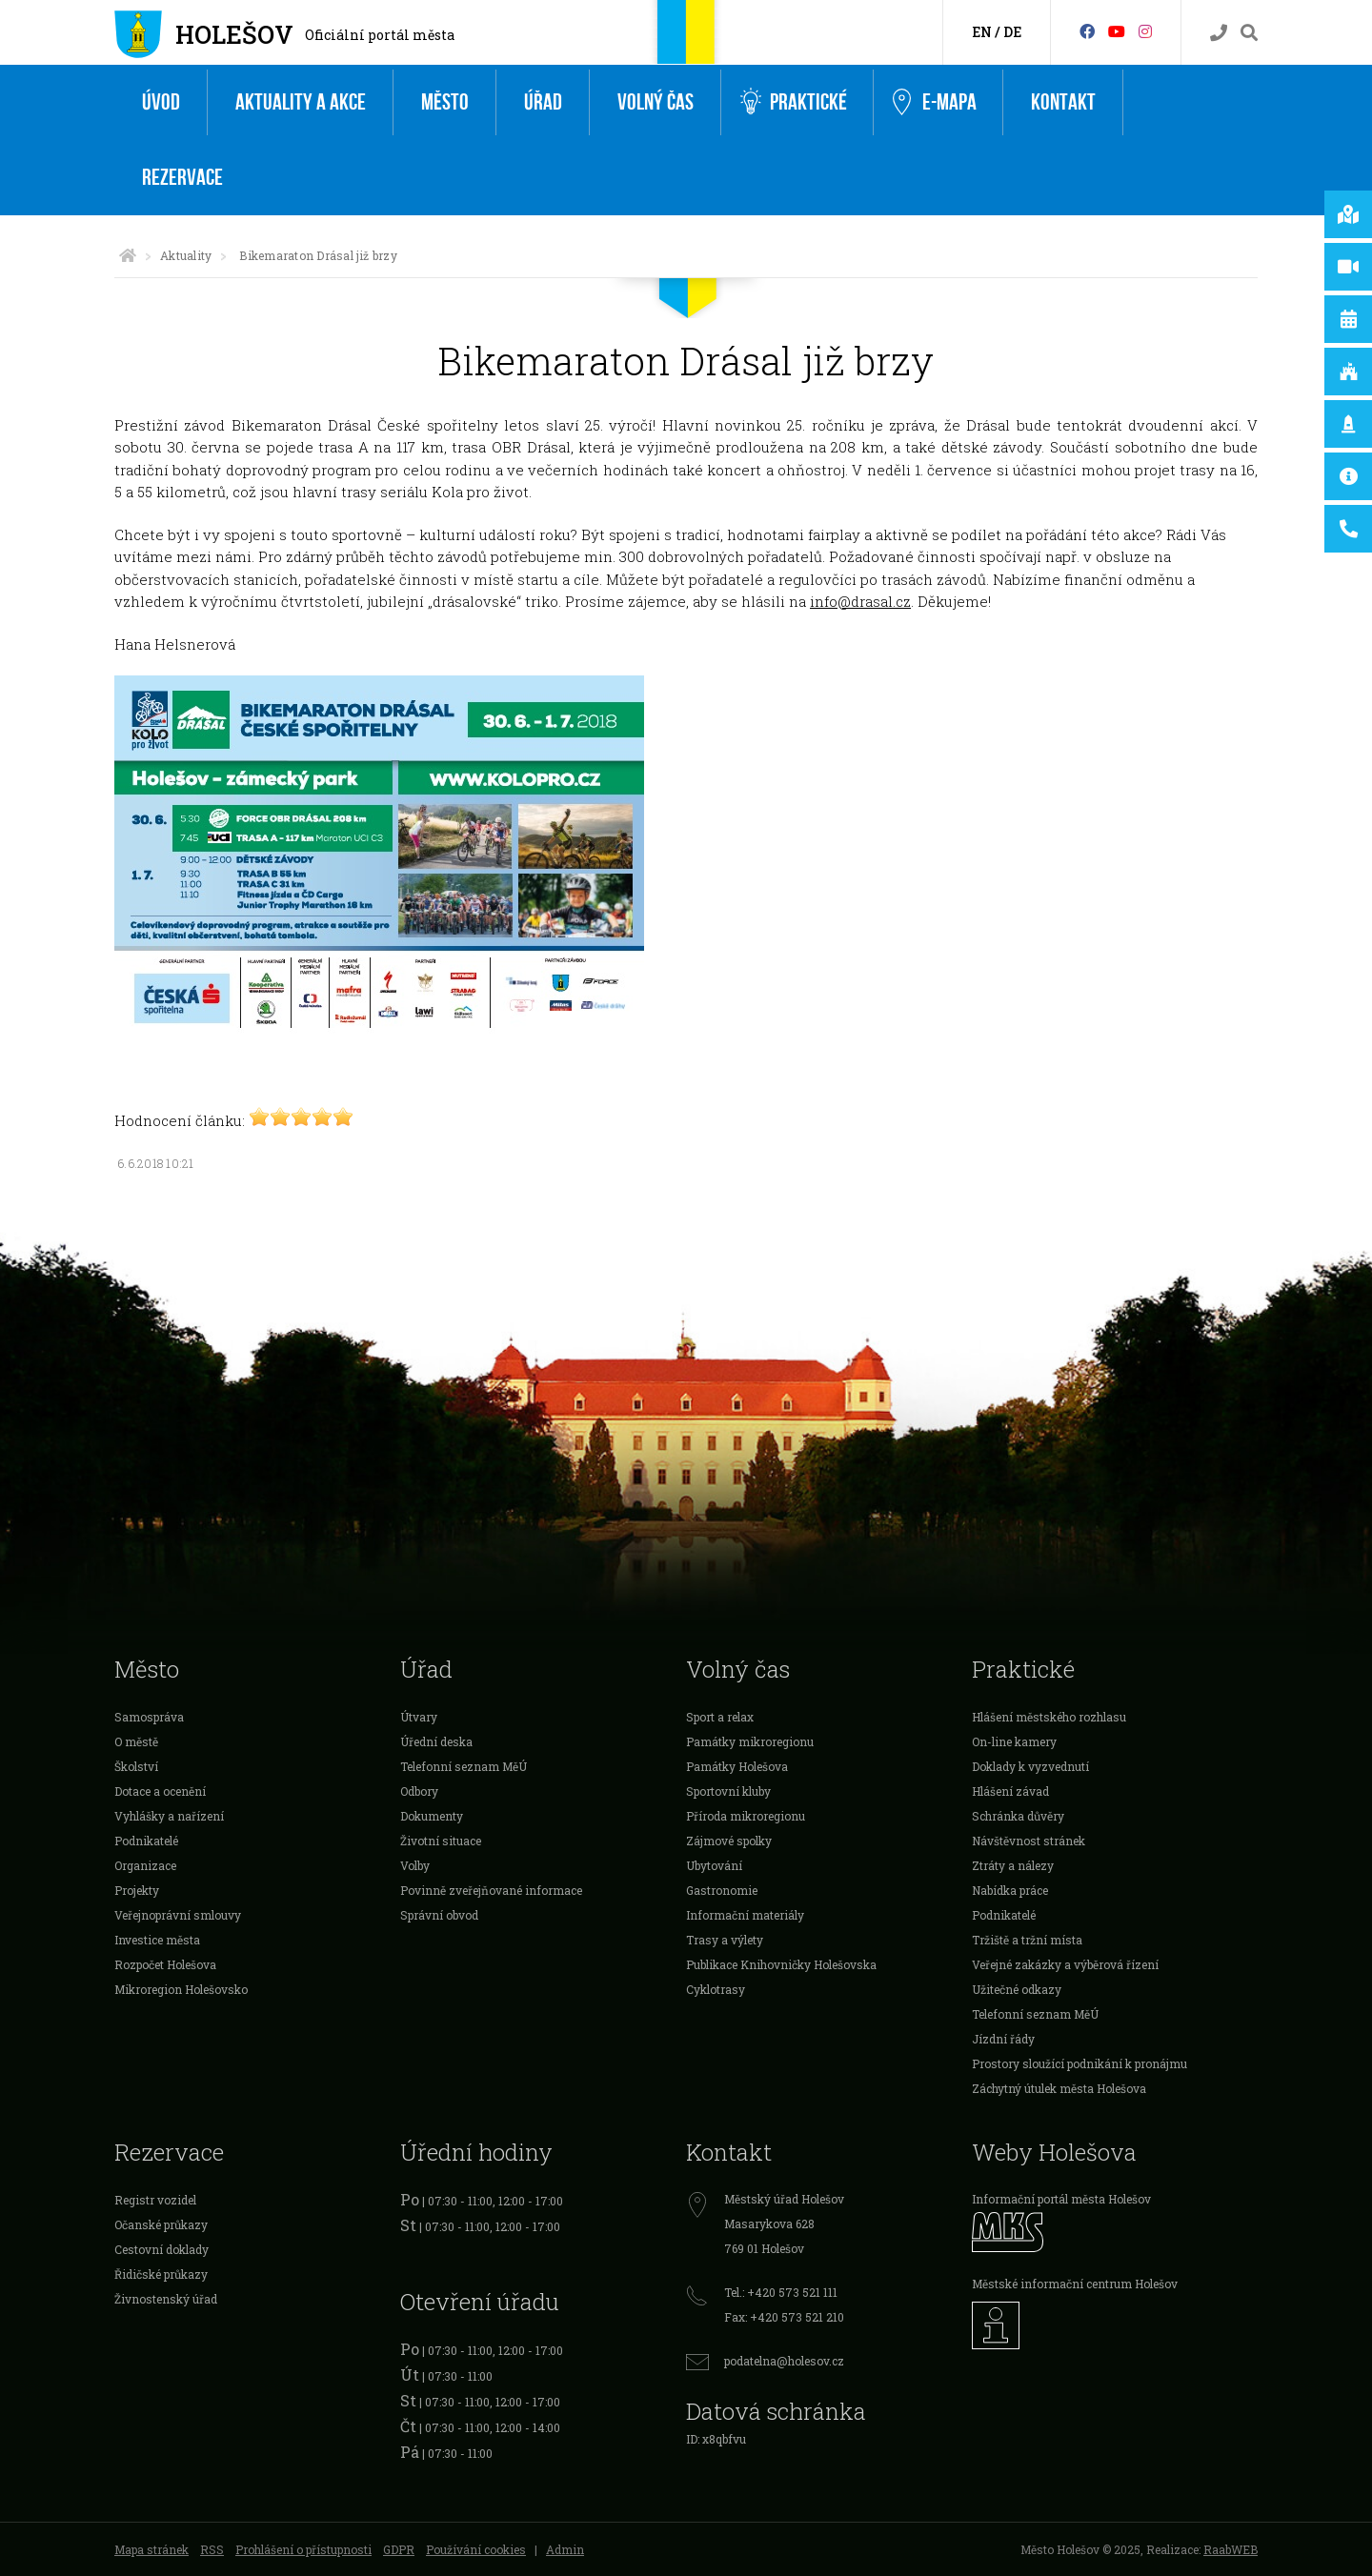 The height and width of the screenshot is (2576, 1372). What do you see at coordinates (1013, 1865) in the screenshot?
I see `Ztráty a nálezy` at bounding box center [1013, 1865].